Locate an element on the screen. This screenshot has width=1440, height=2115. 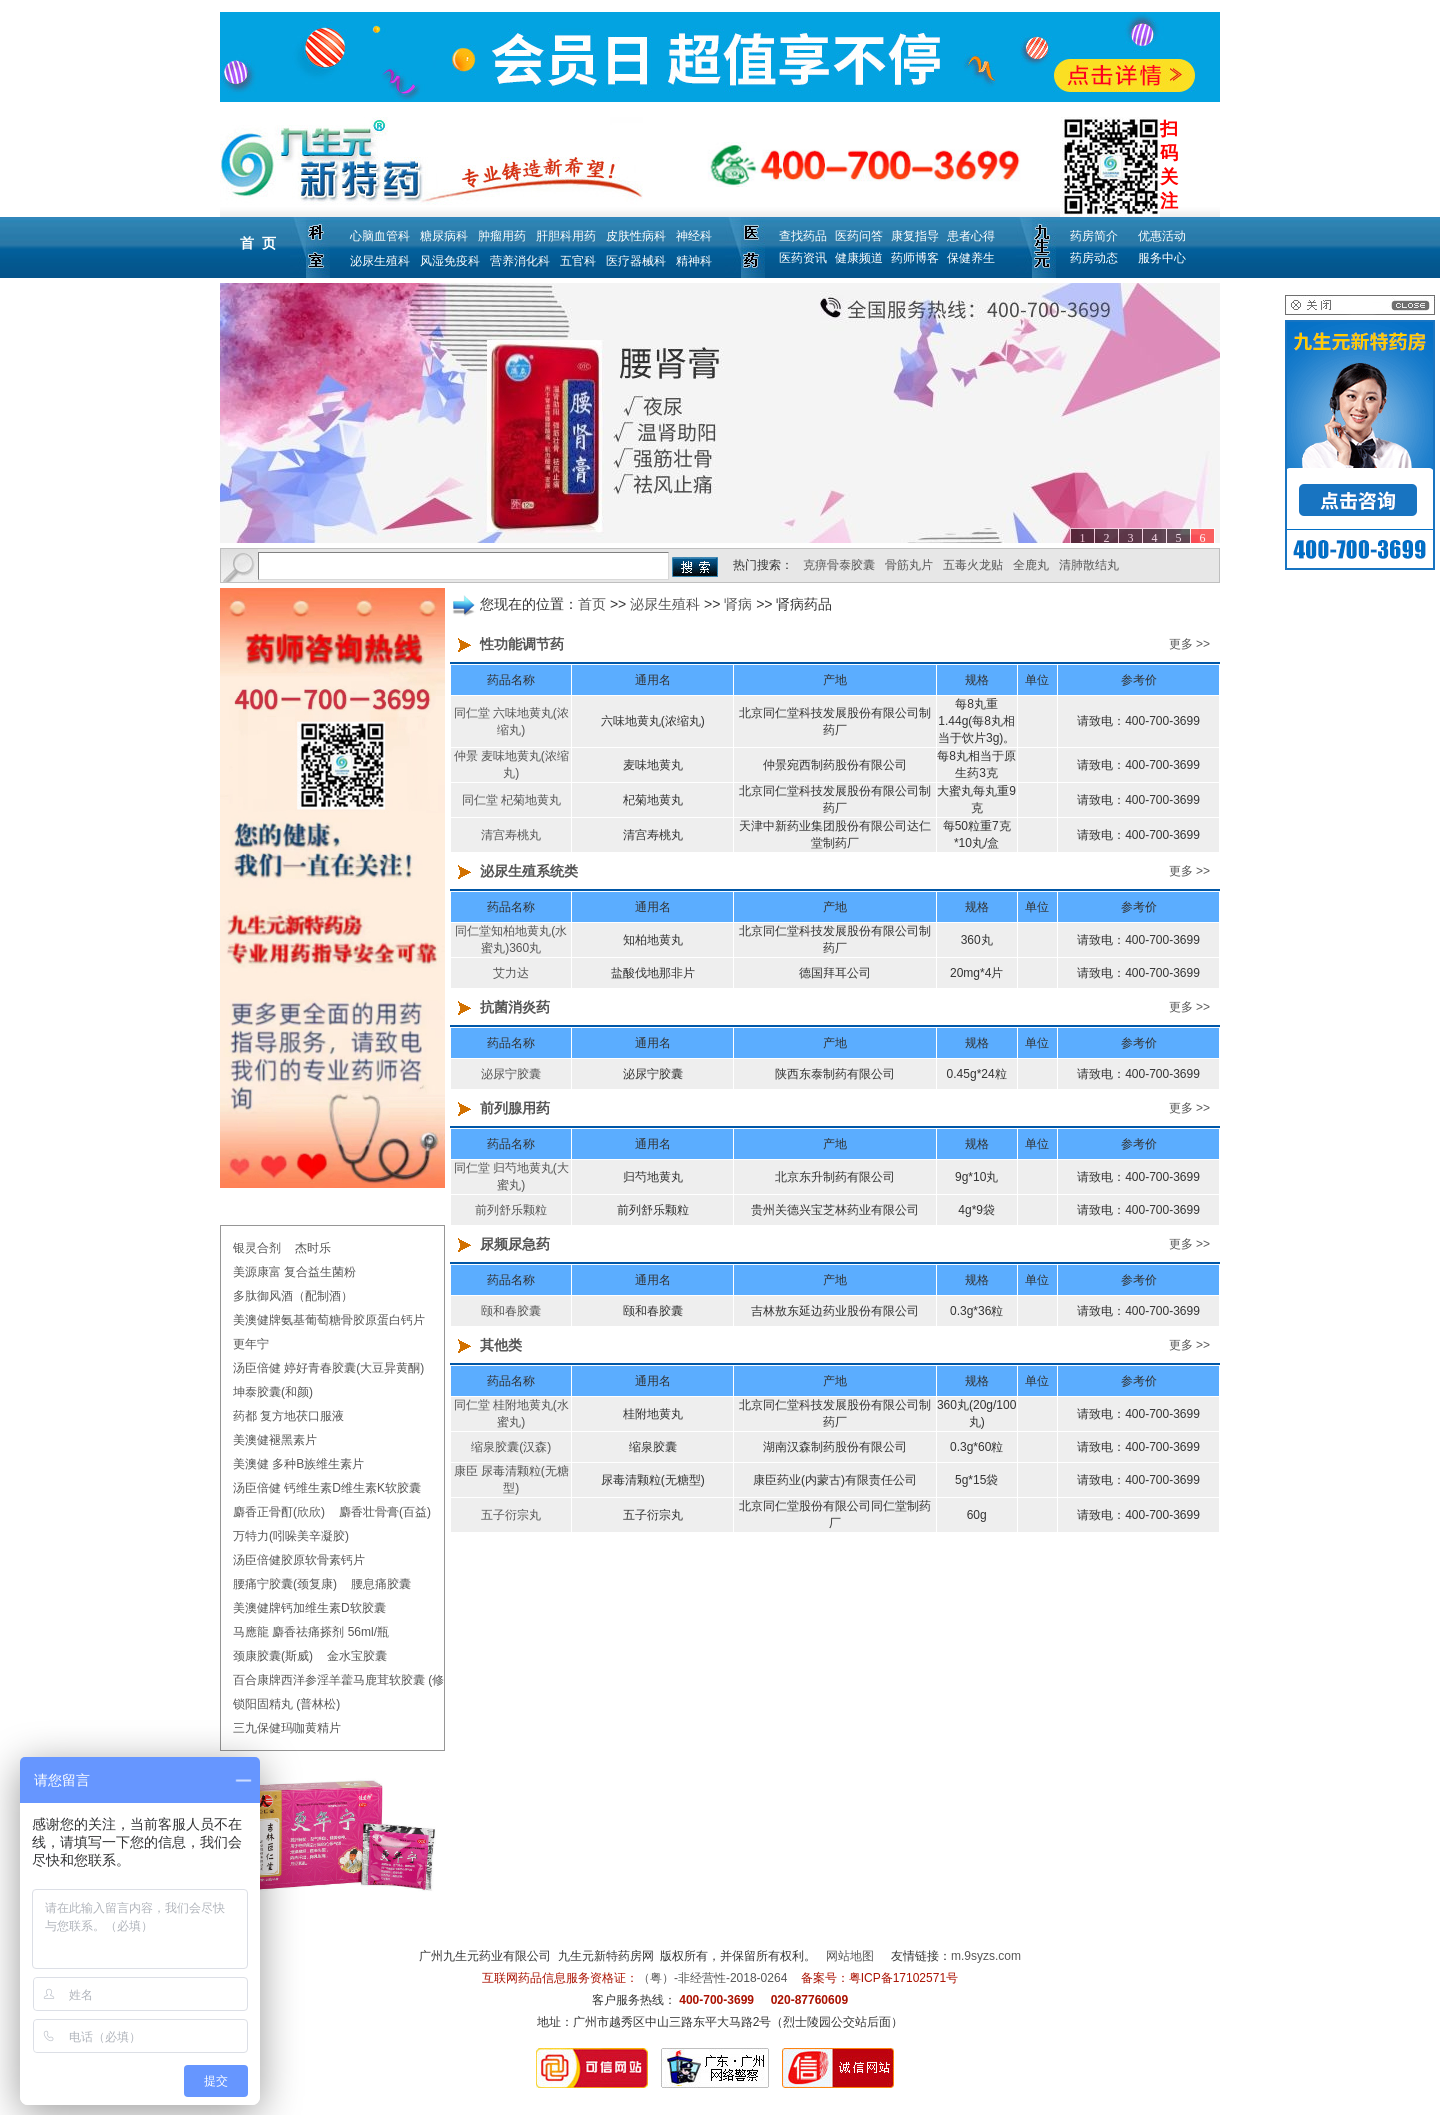
风湿免疫科 is located at coordinates (450, 261).